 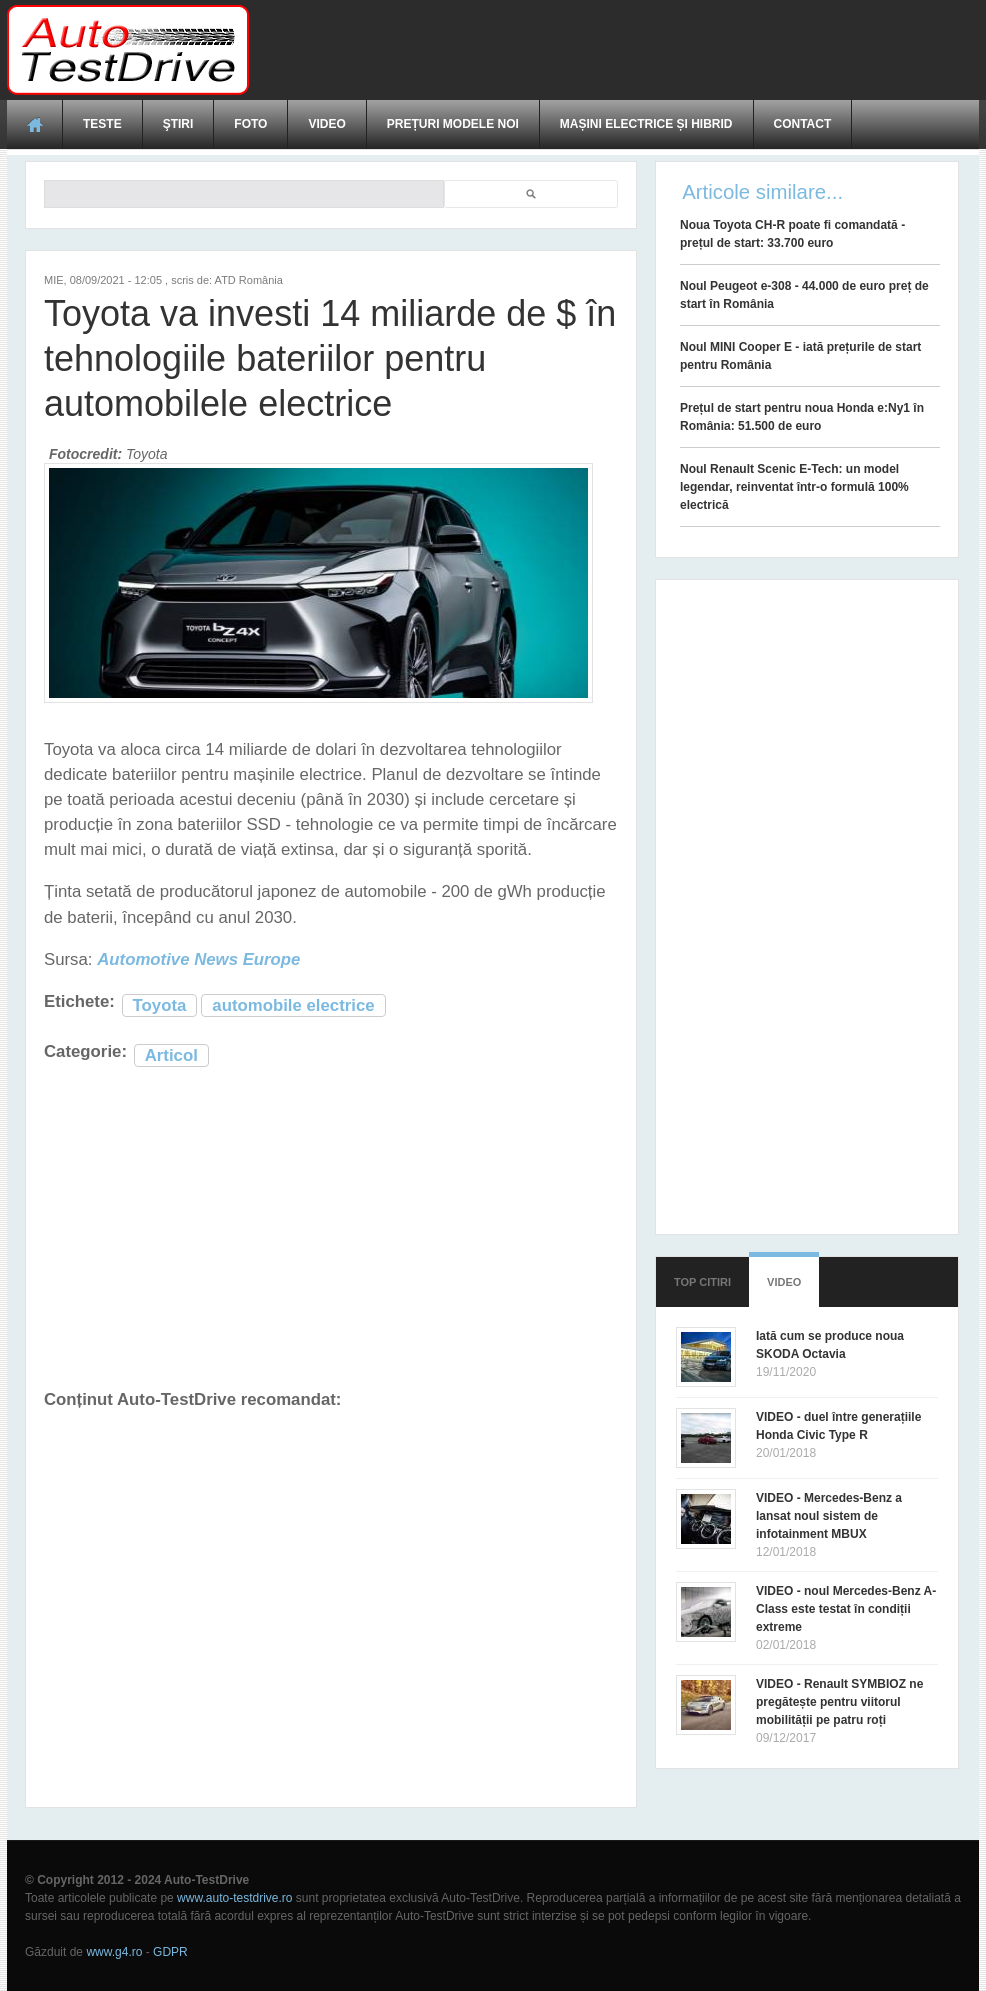 What do you see at coordinates (234, 1898) in the screenshot?
I see `www.auto-testdrive.ro` at bounding box center [234, 1898].